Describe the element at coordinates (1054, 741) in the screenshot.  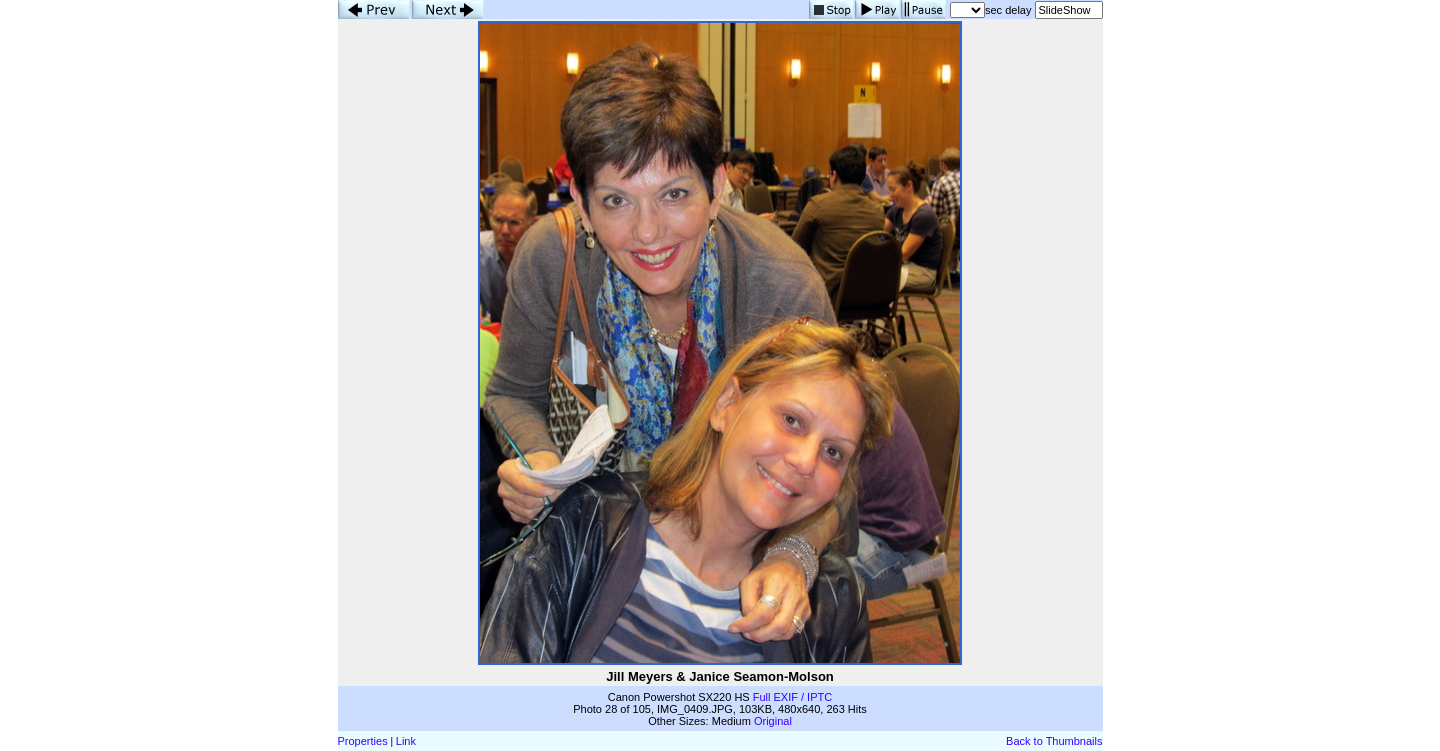
I see `Back to Thumbnails` at that location.